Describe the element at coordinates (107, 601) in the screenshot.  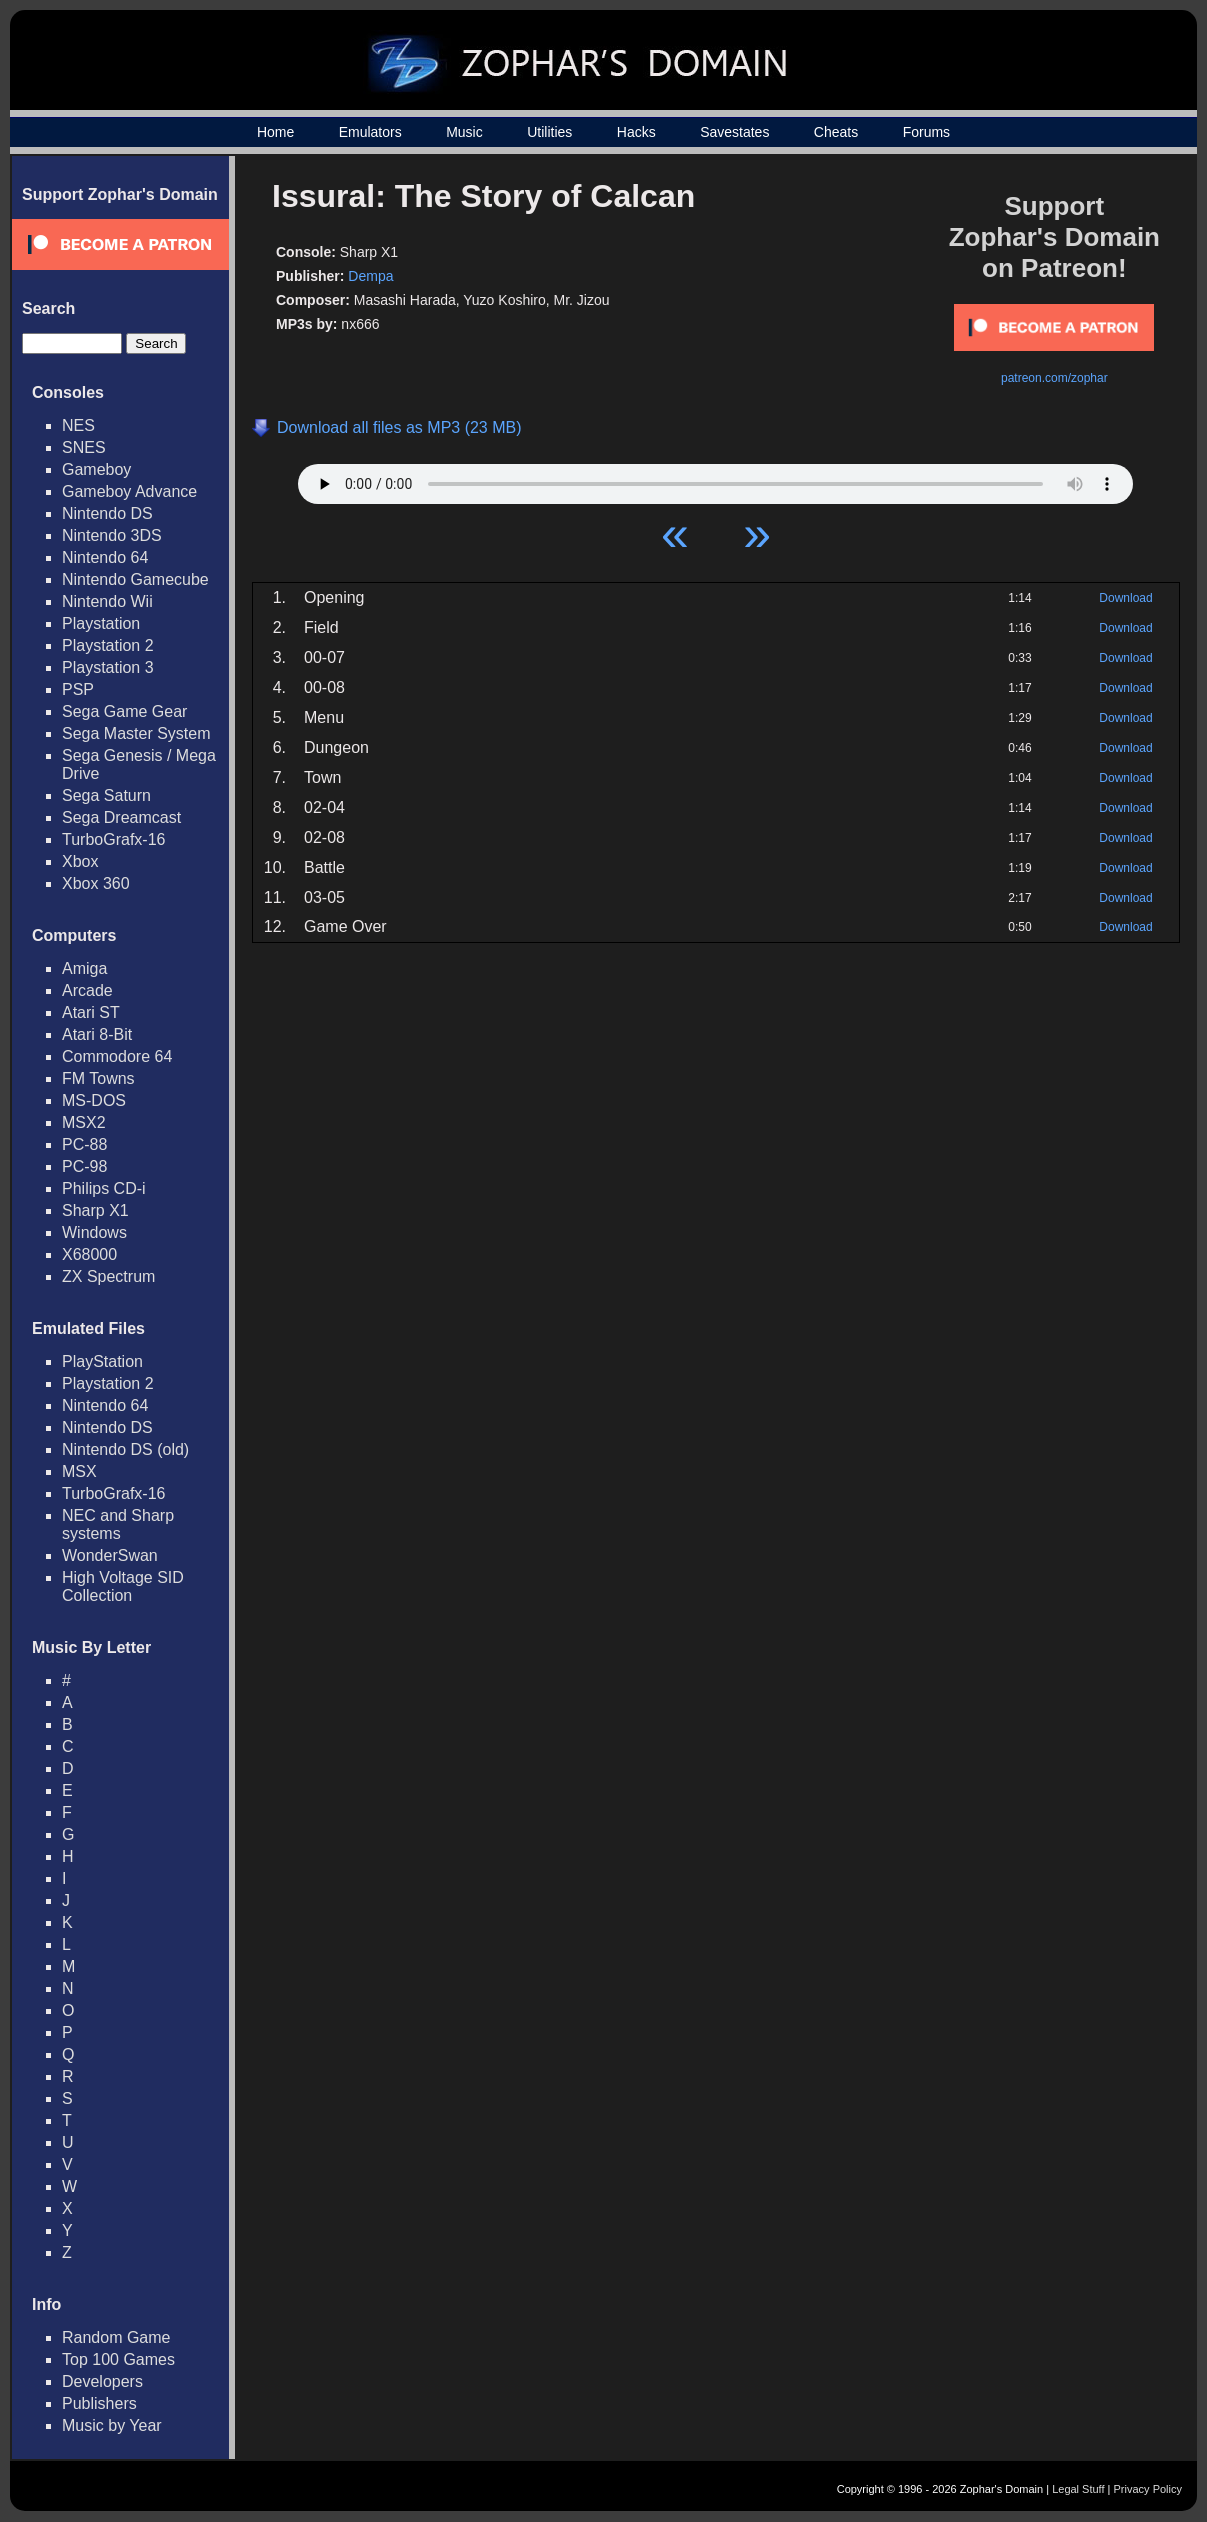
I see `Nintendo Wii` at that location.